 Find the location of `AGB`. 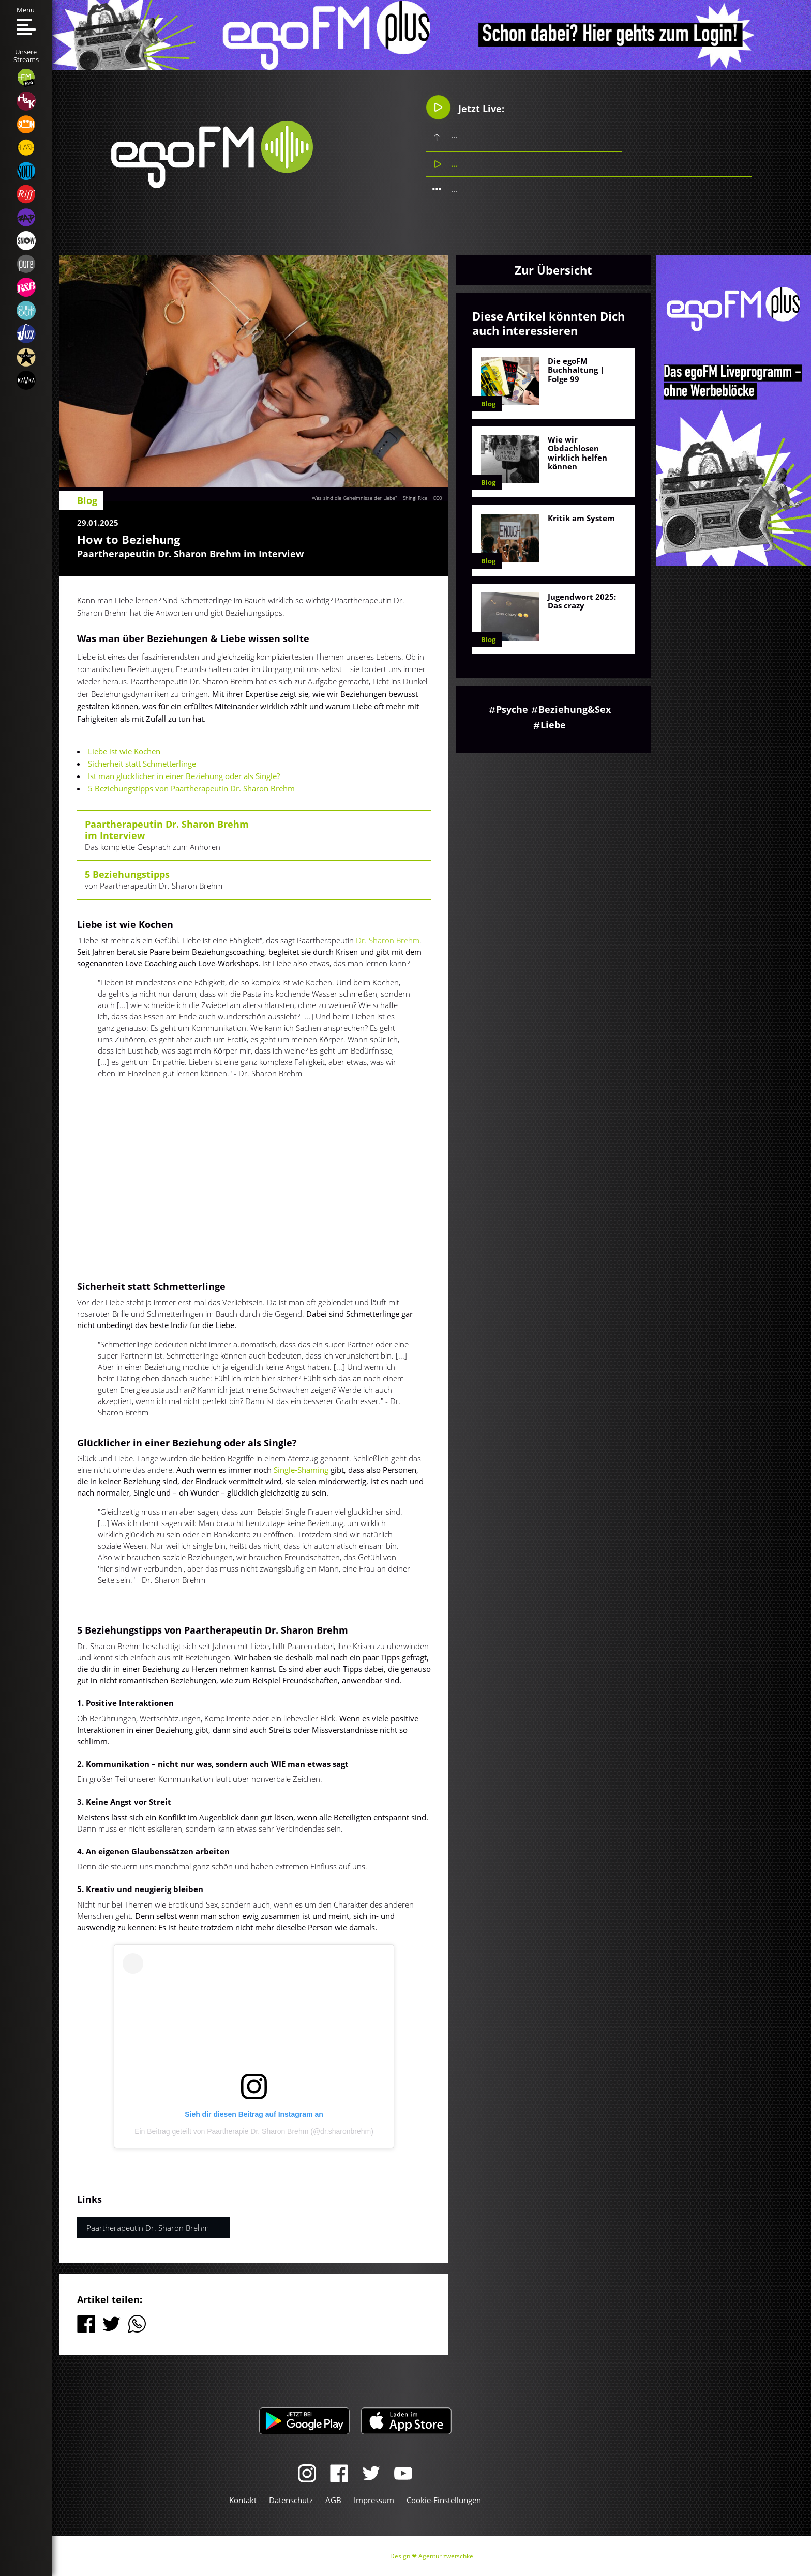

AGB is located at coordinates (333, 2500).